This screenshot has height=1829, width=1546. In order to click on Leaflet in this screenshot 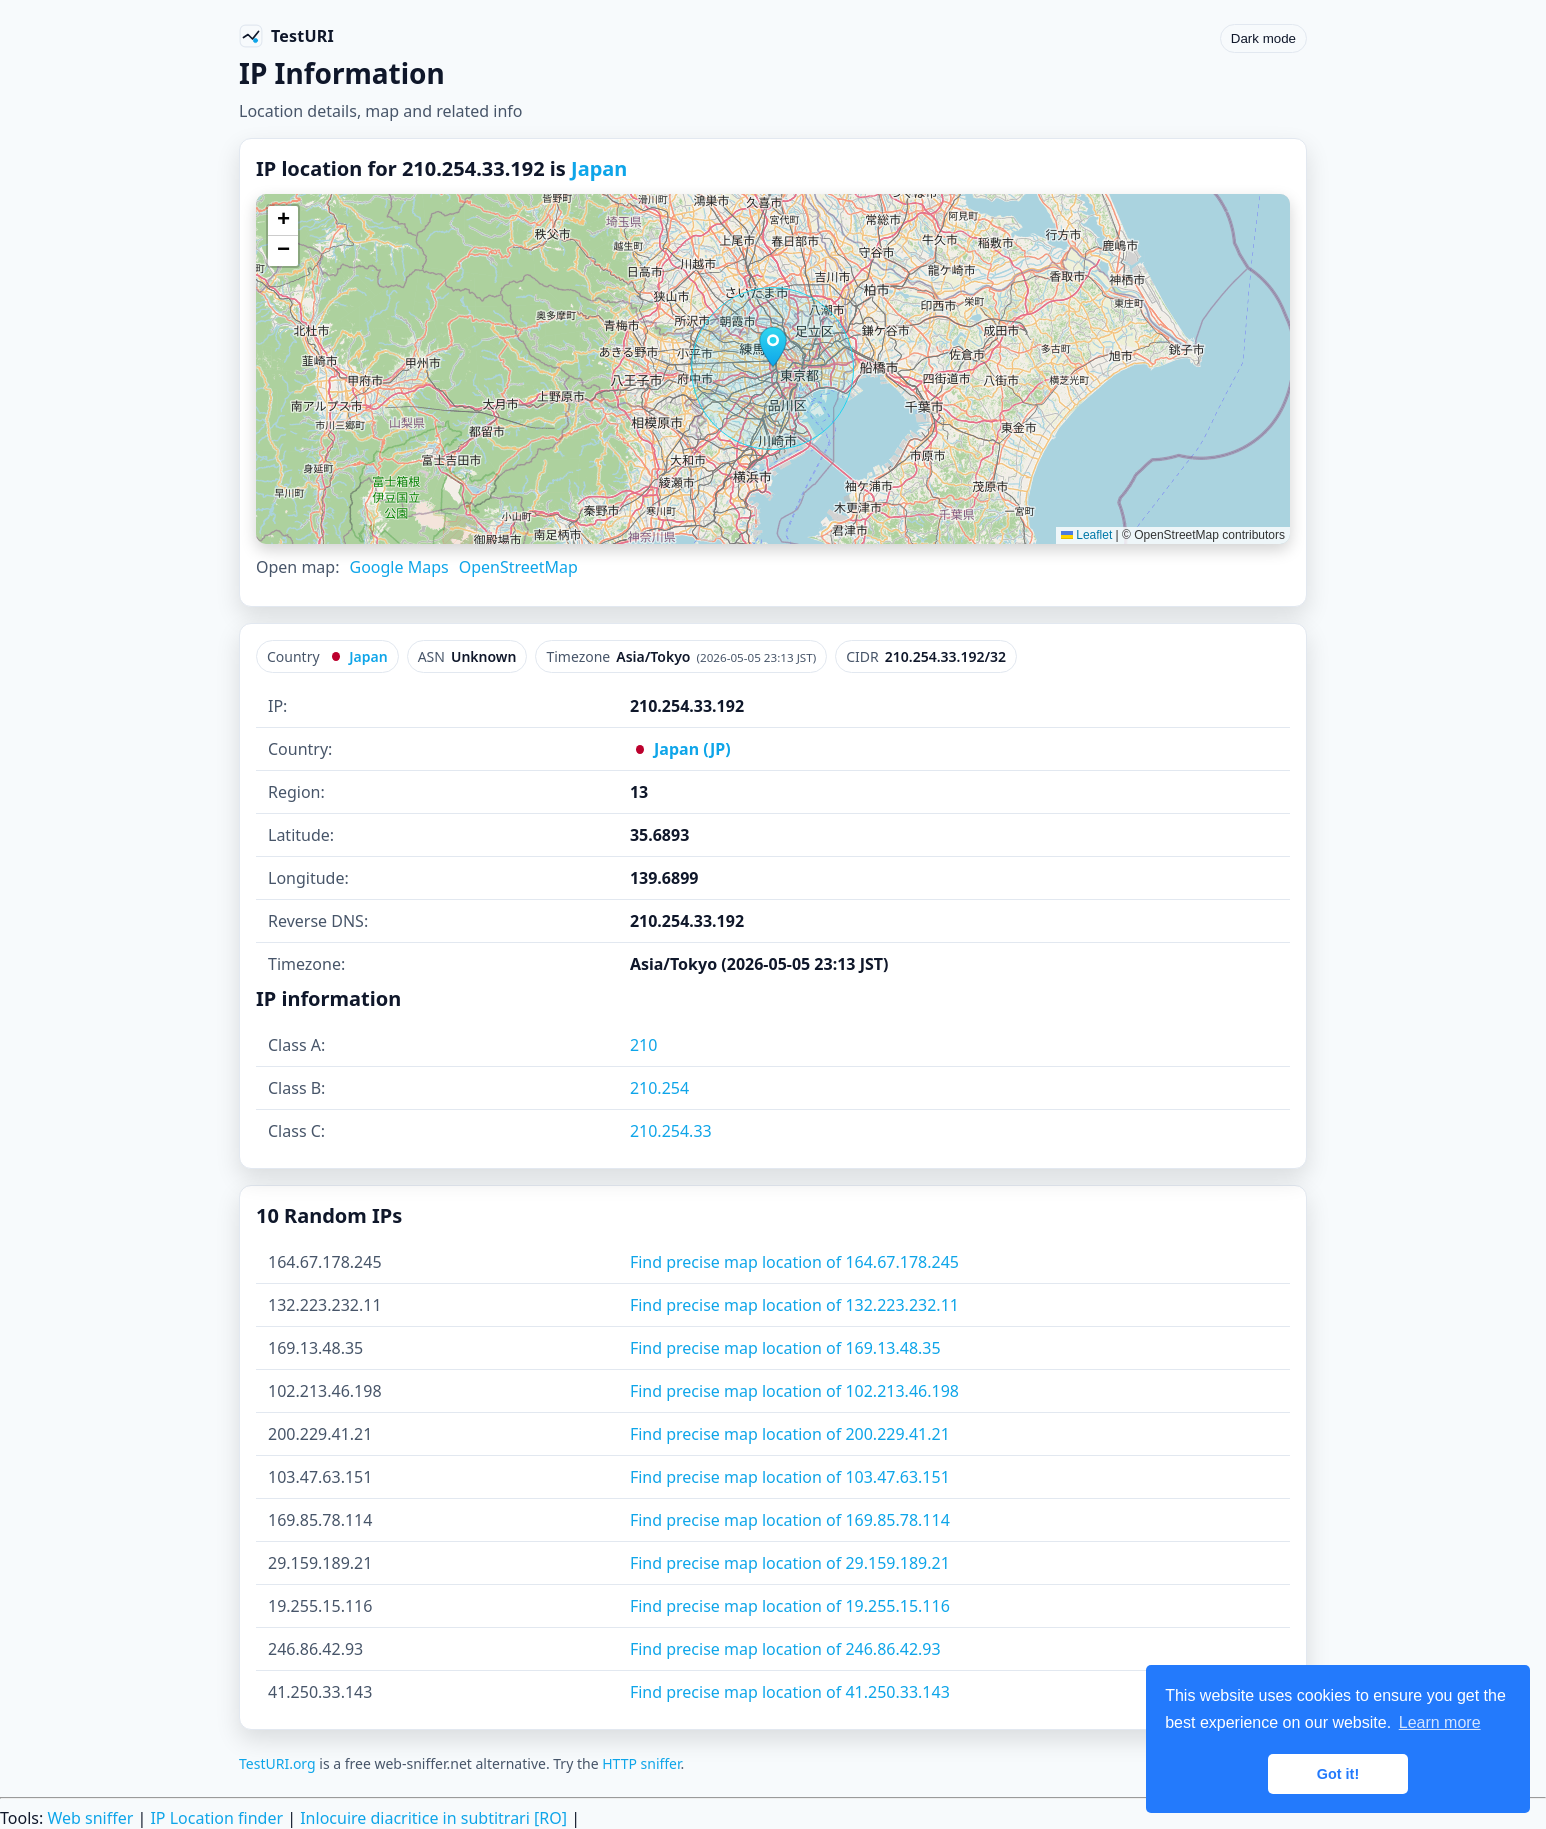, I will do `click(1086, 535)`.